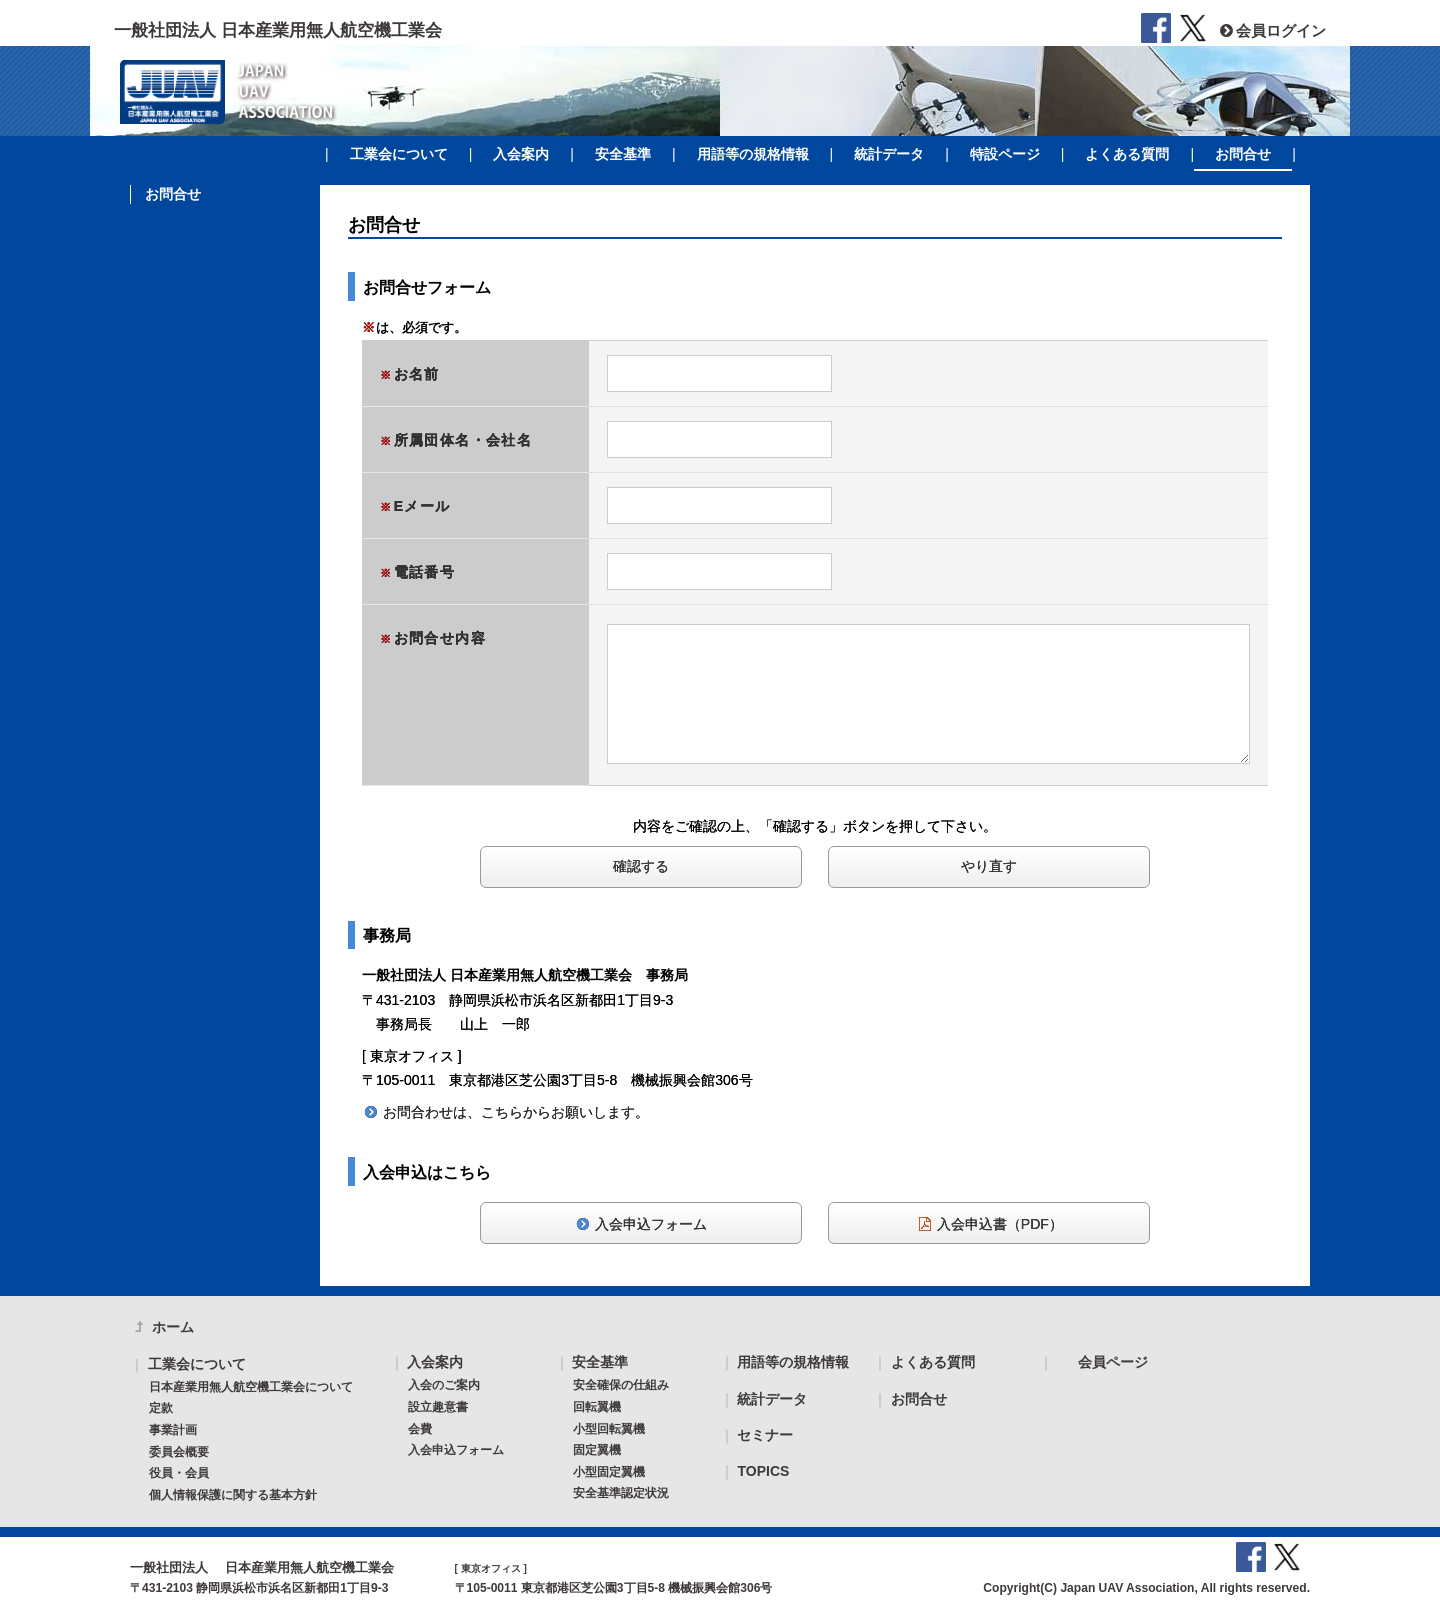  What do you see at coordinates (516, 1112) in the screenshot?
I see `お問合わせは、こちらからお願いします。` at bounding box center [516, 1112].